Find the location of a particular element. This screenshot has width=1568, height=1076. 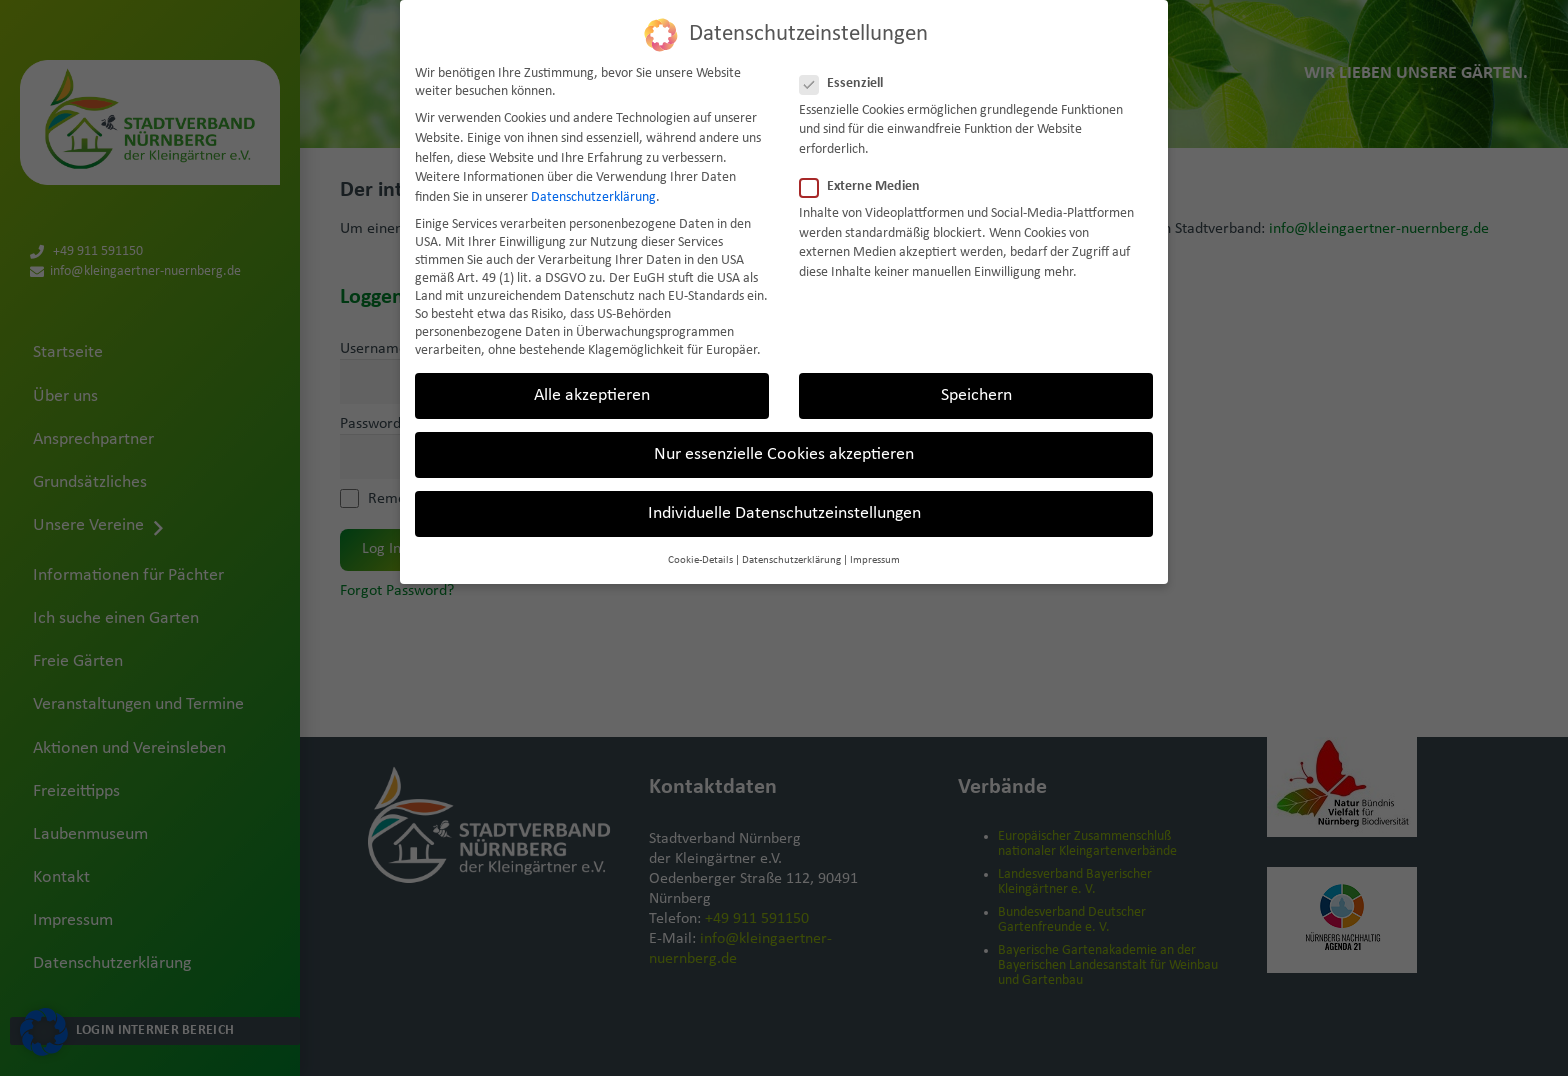

Cookie-Details [button] is located at coordinates (700, 556).